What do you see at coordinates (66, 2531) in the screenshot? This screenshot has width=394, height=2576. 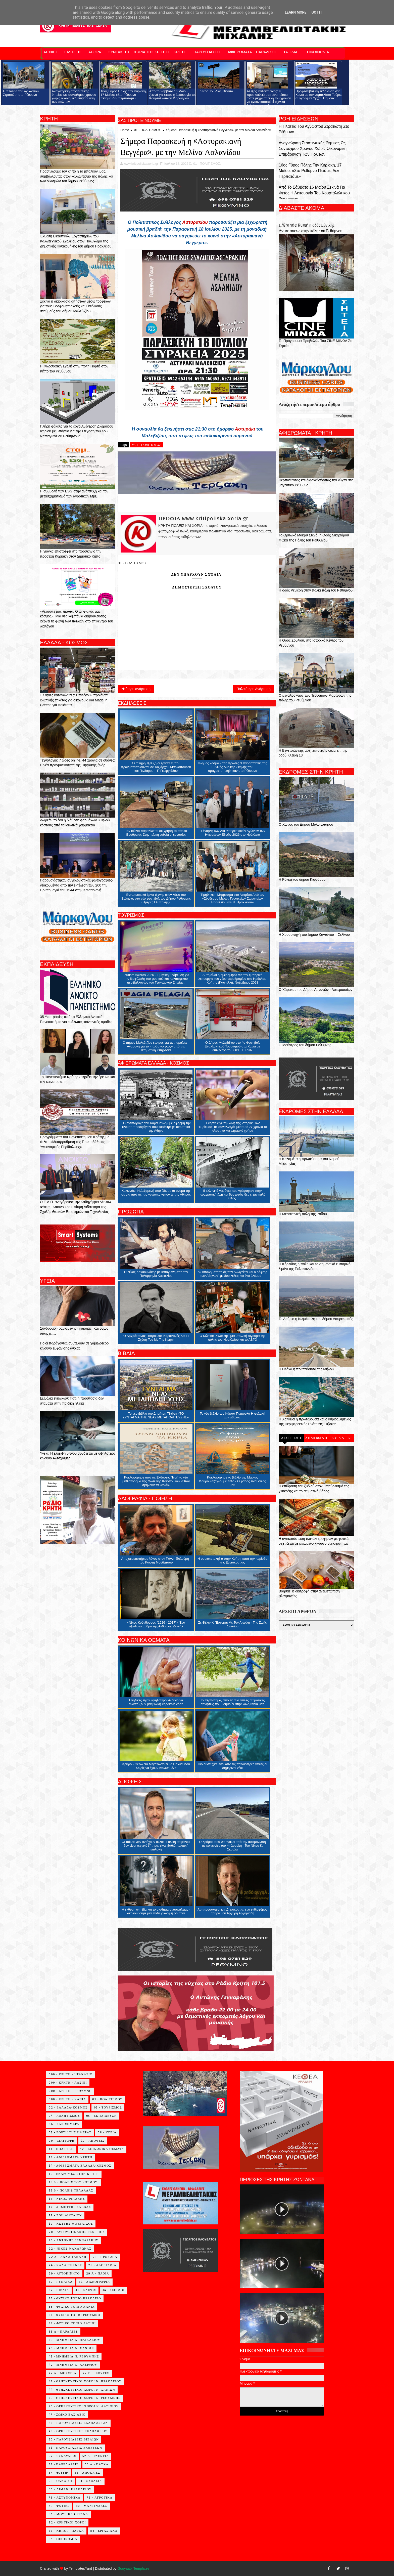 I see `83 - ΚΗΠΟΙ - ΠΑΡΚΑ` at bounding box center [66, 2531].